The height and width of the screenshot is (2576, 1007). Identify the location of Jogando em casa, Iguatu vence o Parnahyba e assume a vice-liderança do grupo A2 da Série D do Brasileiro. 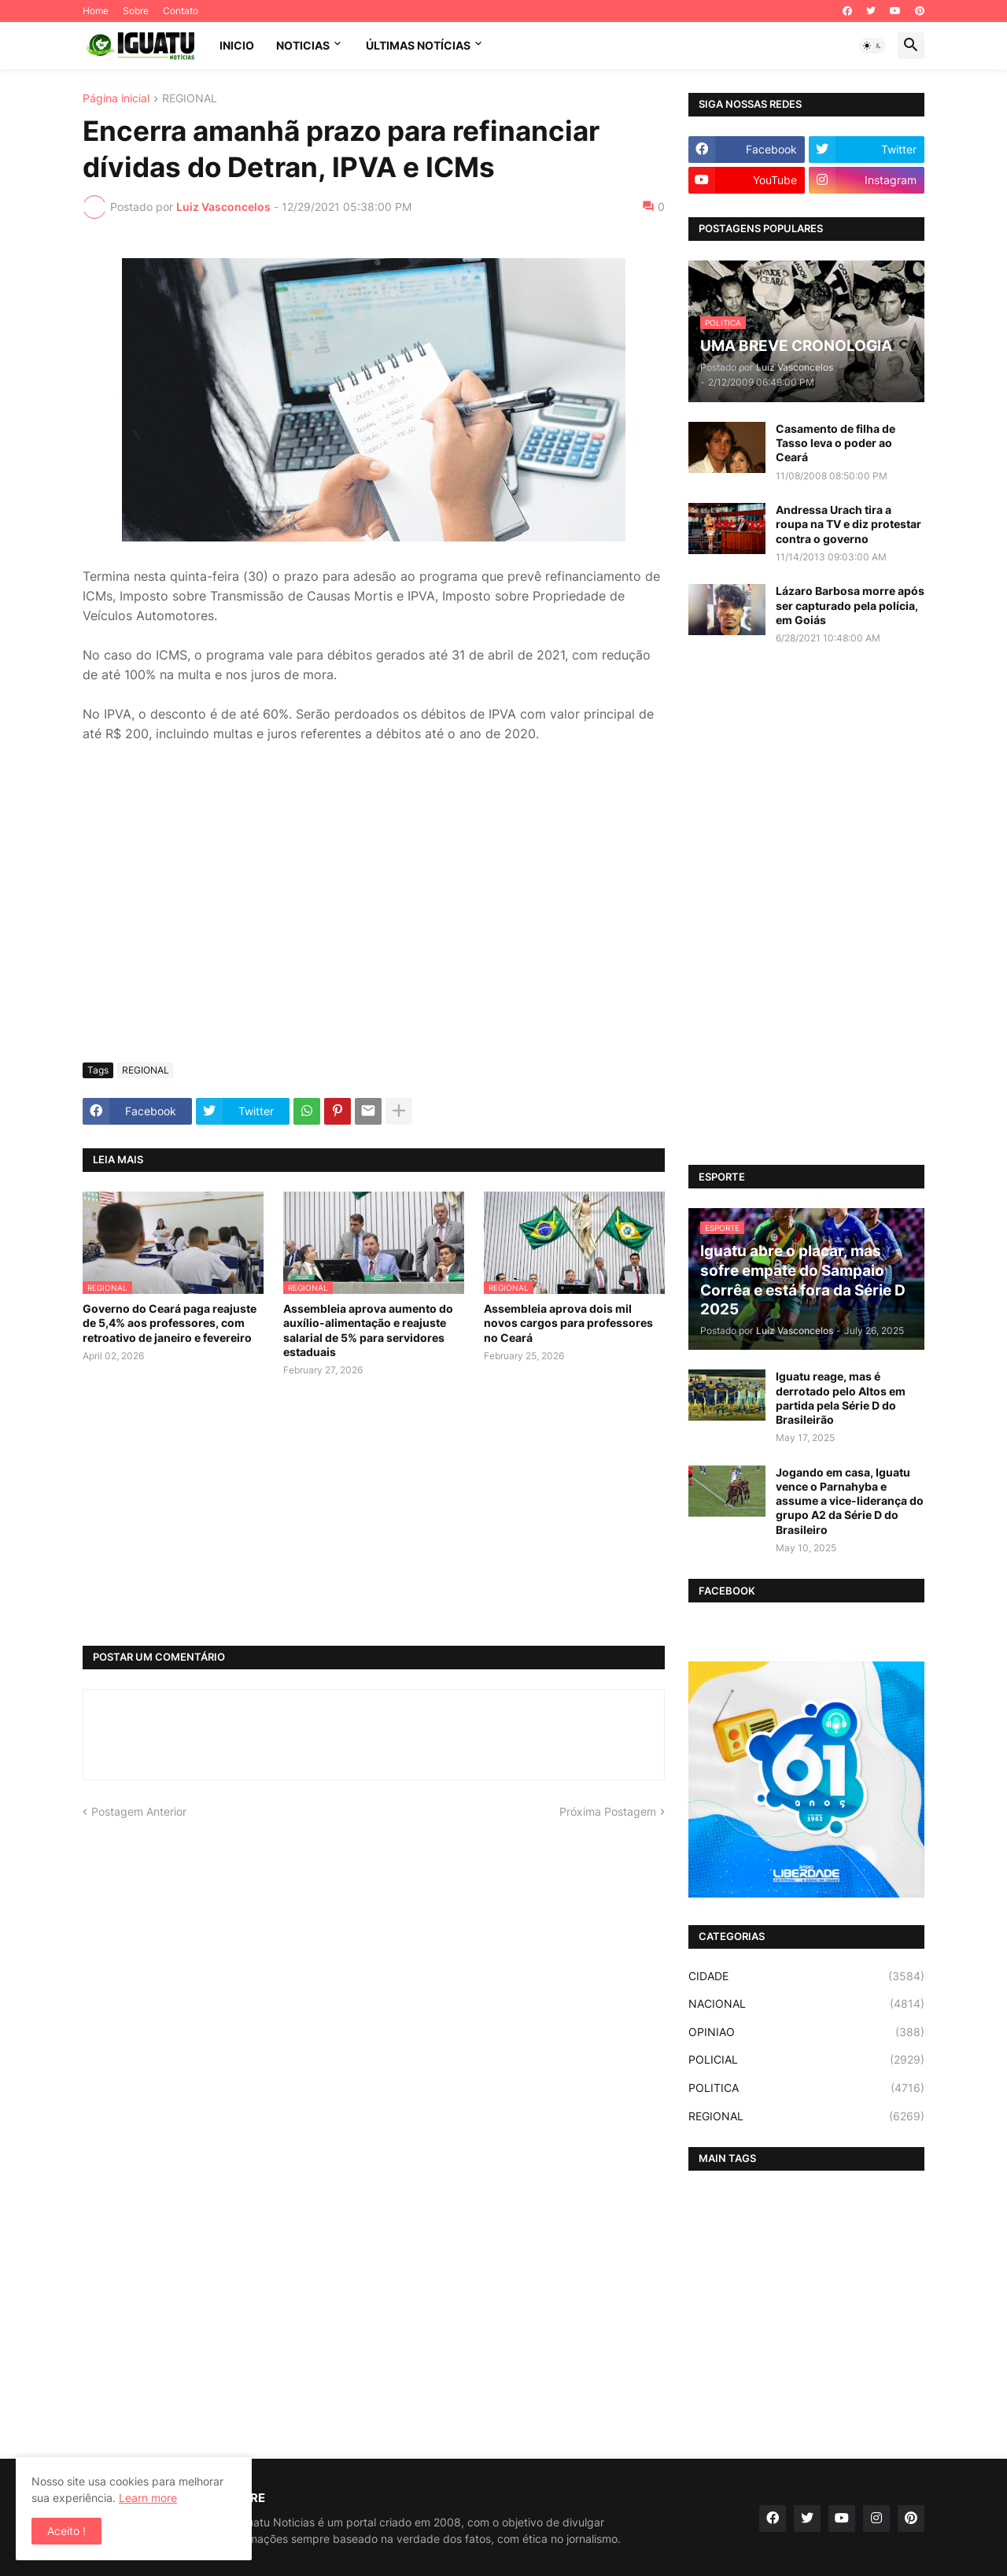
(850, 1500).